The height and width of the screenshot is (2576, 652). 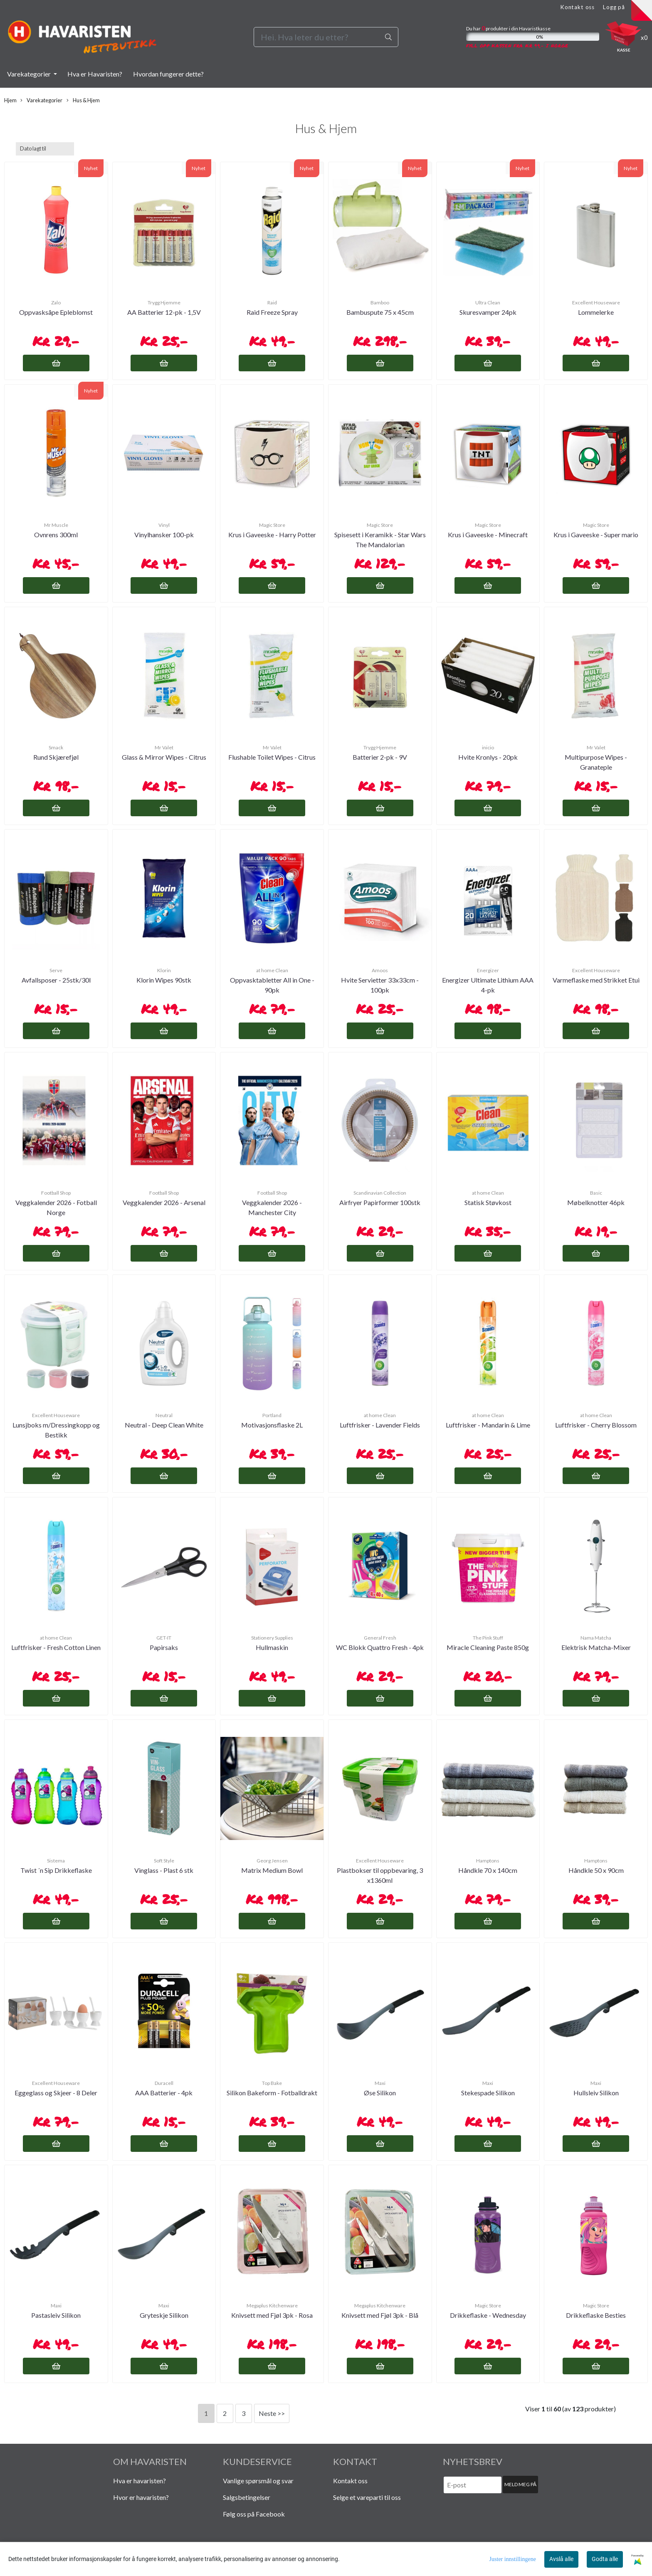 I want to click on Avfallsposer - 25stk/30l, so click(x=56, y=980).